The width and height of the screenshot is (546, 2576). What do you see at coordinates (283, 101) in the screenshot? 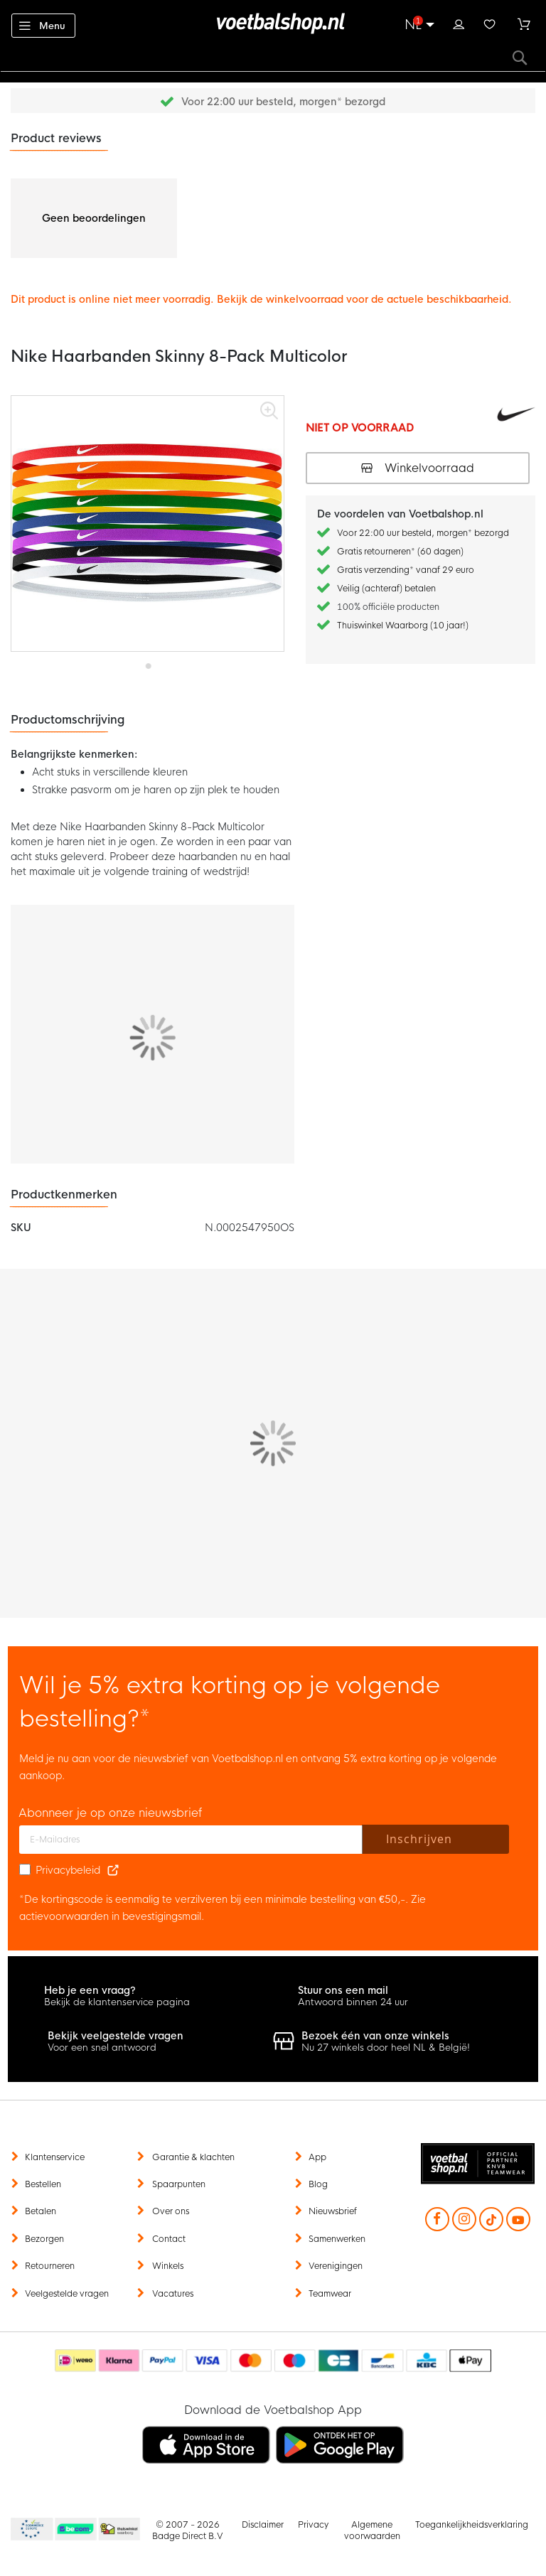
I see `Voor 22:00 uur besteld, morgen* bezorgd` at bounding box center [283, 101].